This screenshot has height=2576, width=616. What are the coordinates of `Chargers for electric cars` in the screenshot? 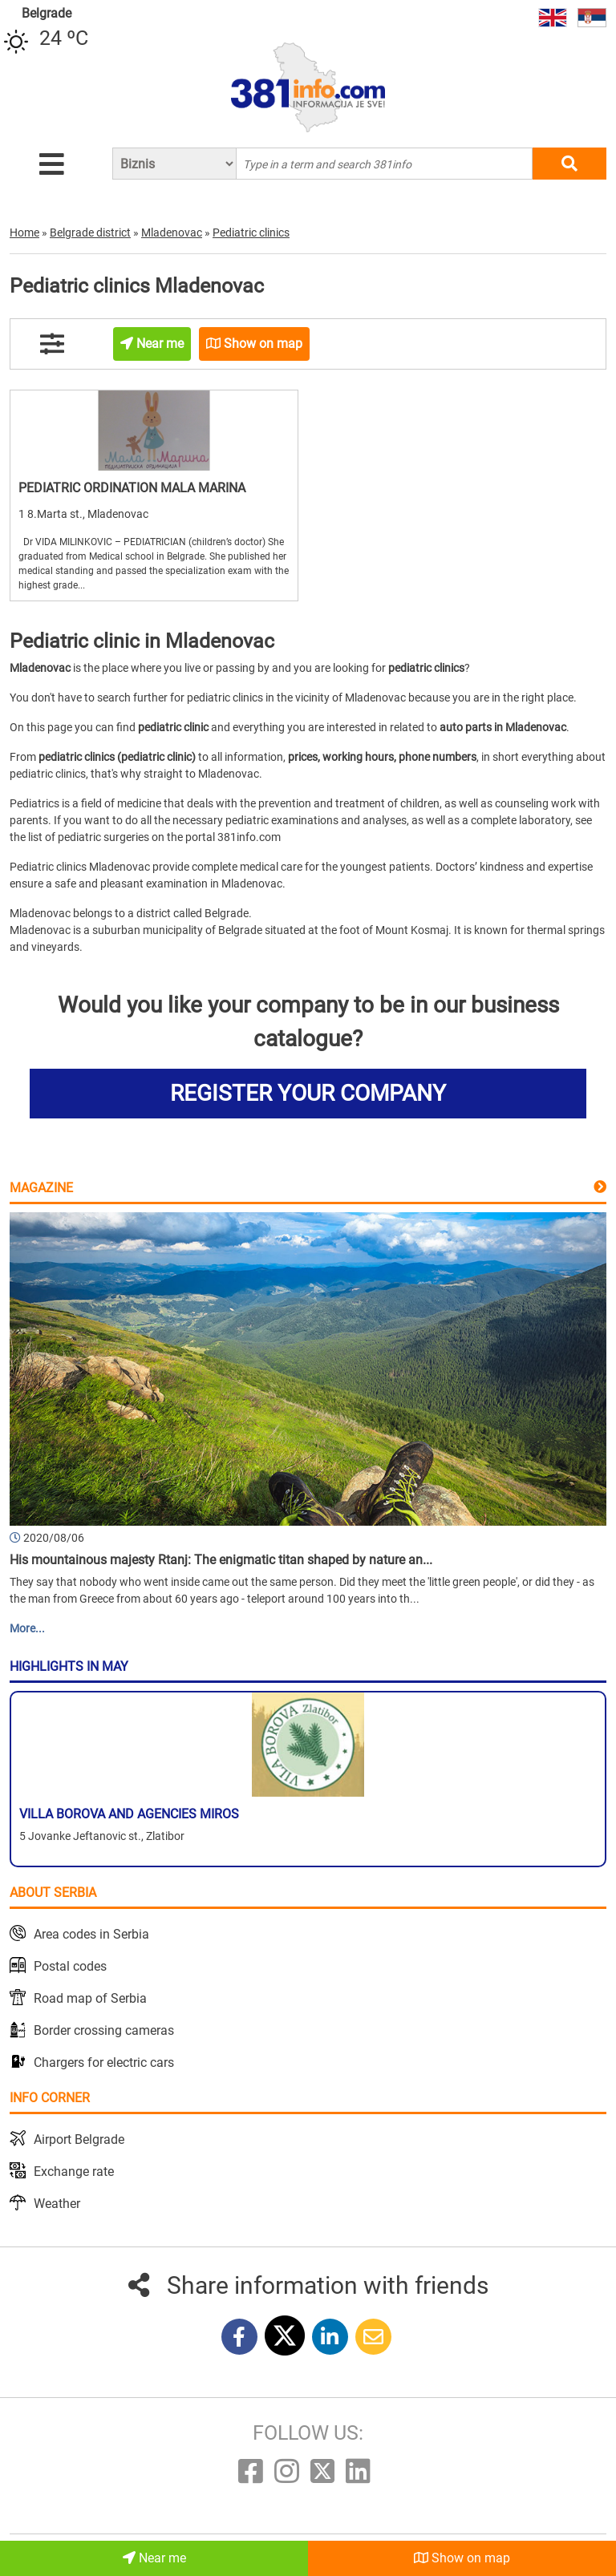 It's located at (104, 2062).